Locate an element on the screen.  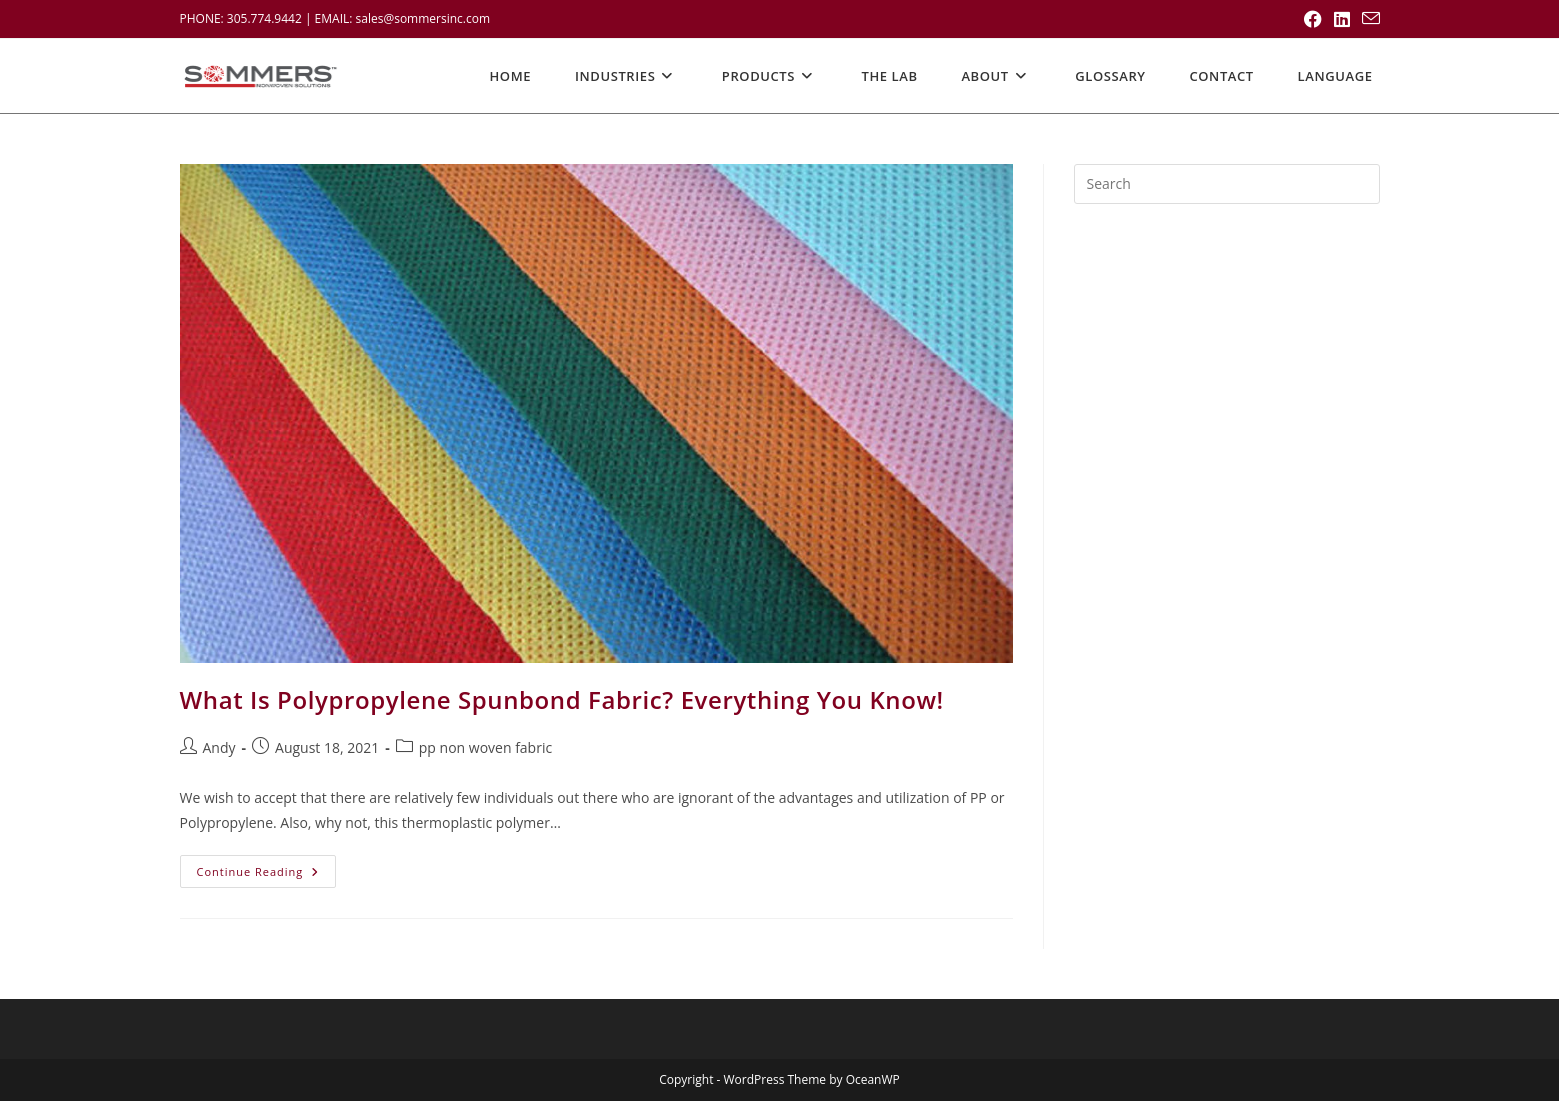
What Is Polypropylene Spunbond Fabric? Everything You Know! is located at coordinates (562, 699).